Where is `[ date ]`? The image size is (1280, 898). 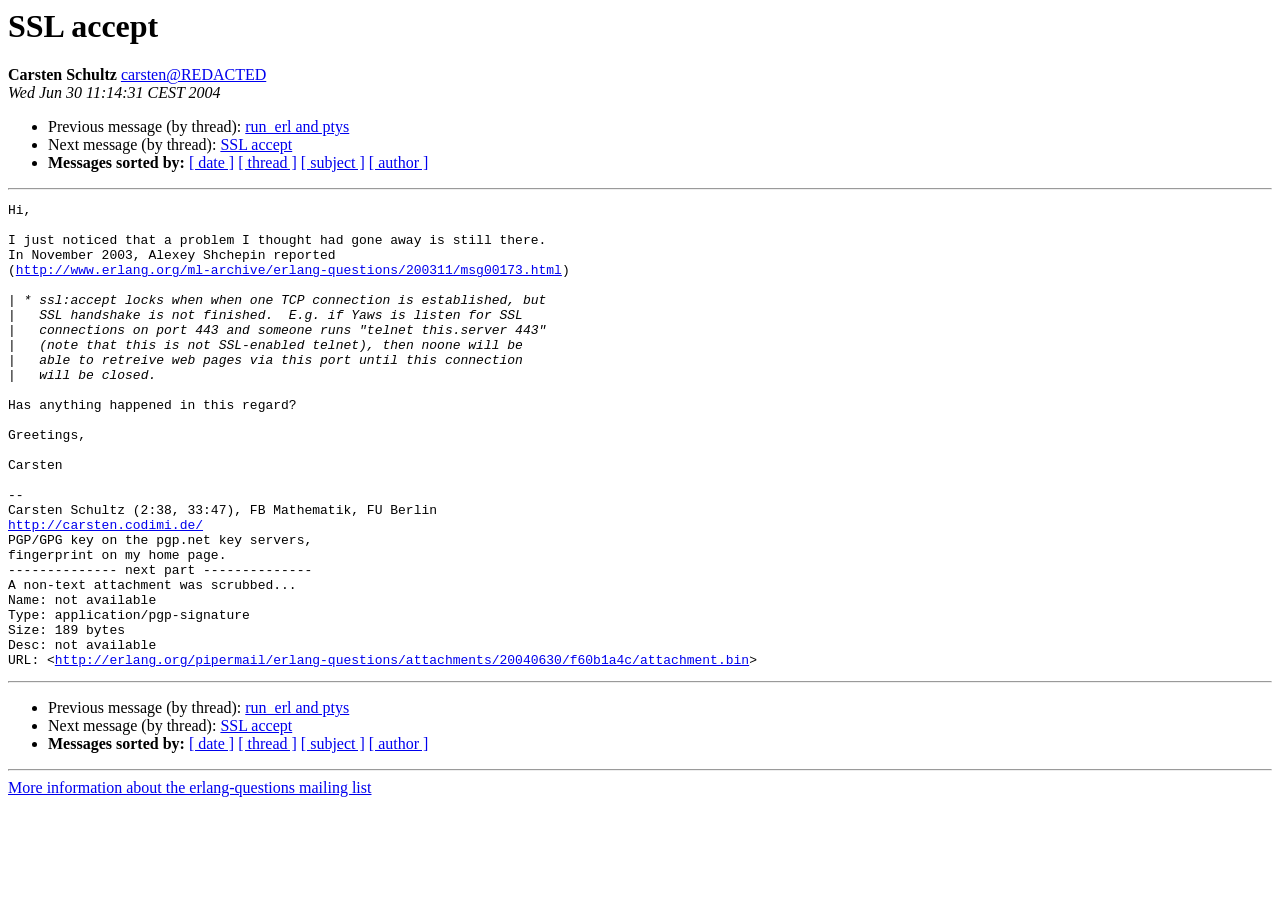 [ date ] is located at coordinates (211, 162).